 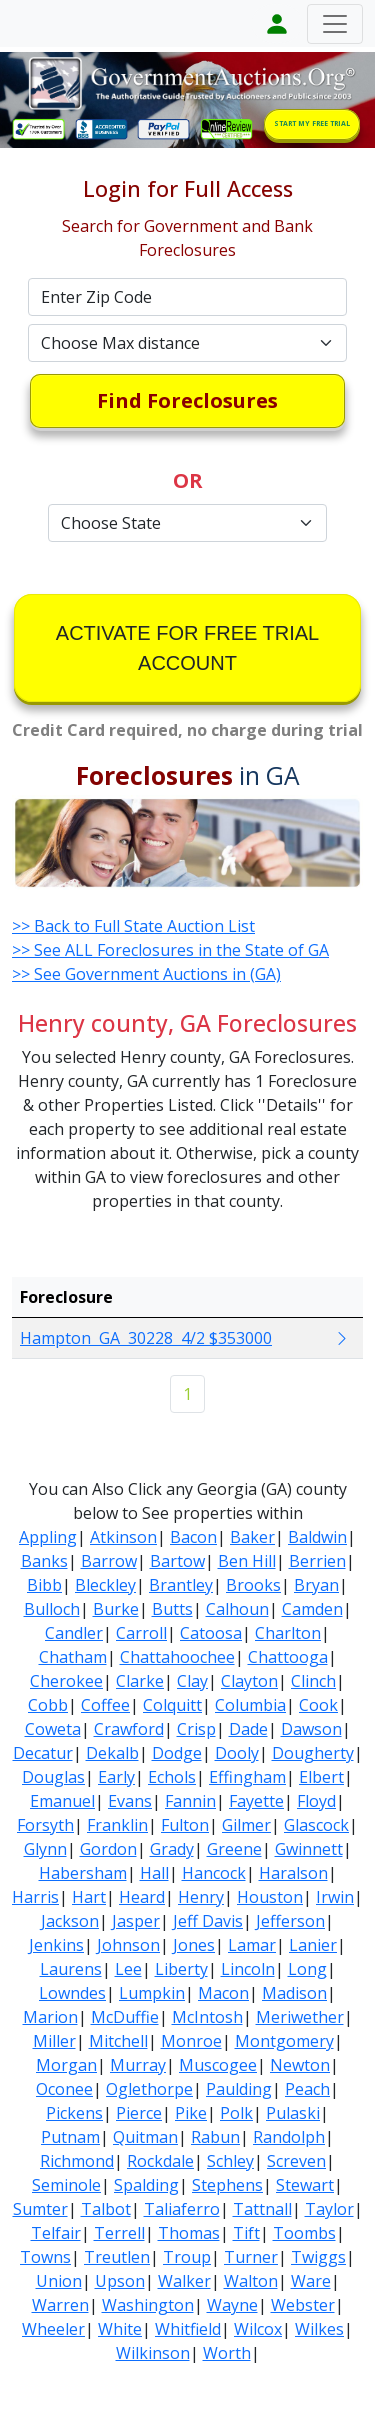 I want to click on Murray, so click(x=138, y=2065).